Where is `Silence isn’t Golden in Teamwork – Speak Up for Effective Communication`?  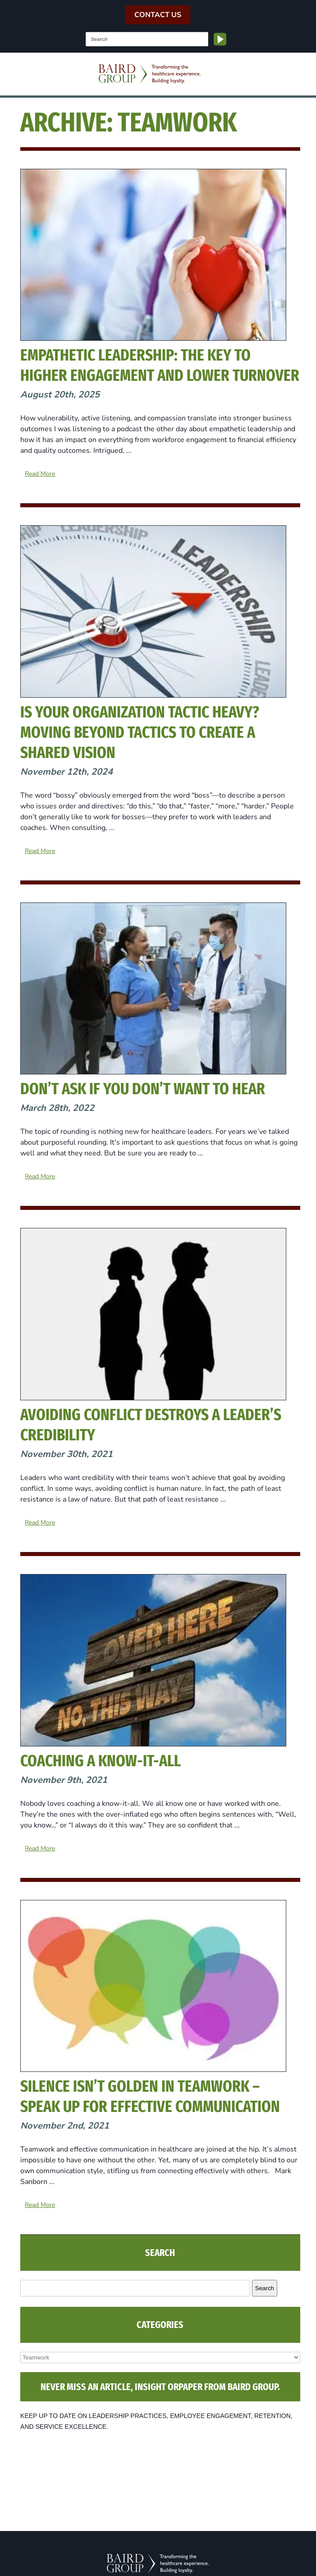 Silence isn’t Golden in Teamwork – Speak Up for Effective Communication is located at coordinates (150, 2096).